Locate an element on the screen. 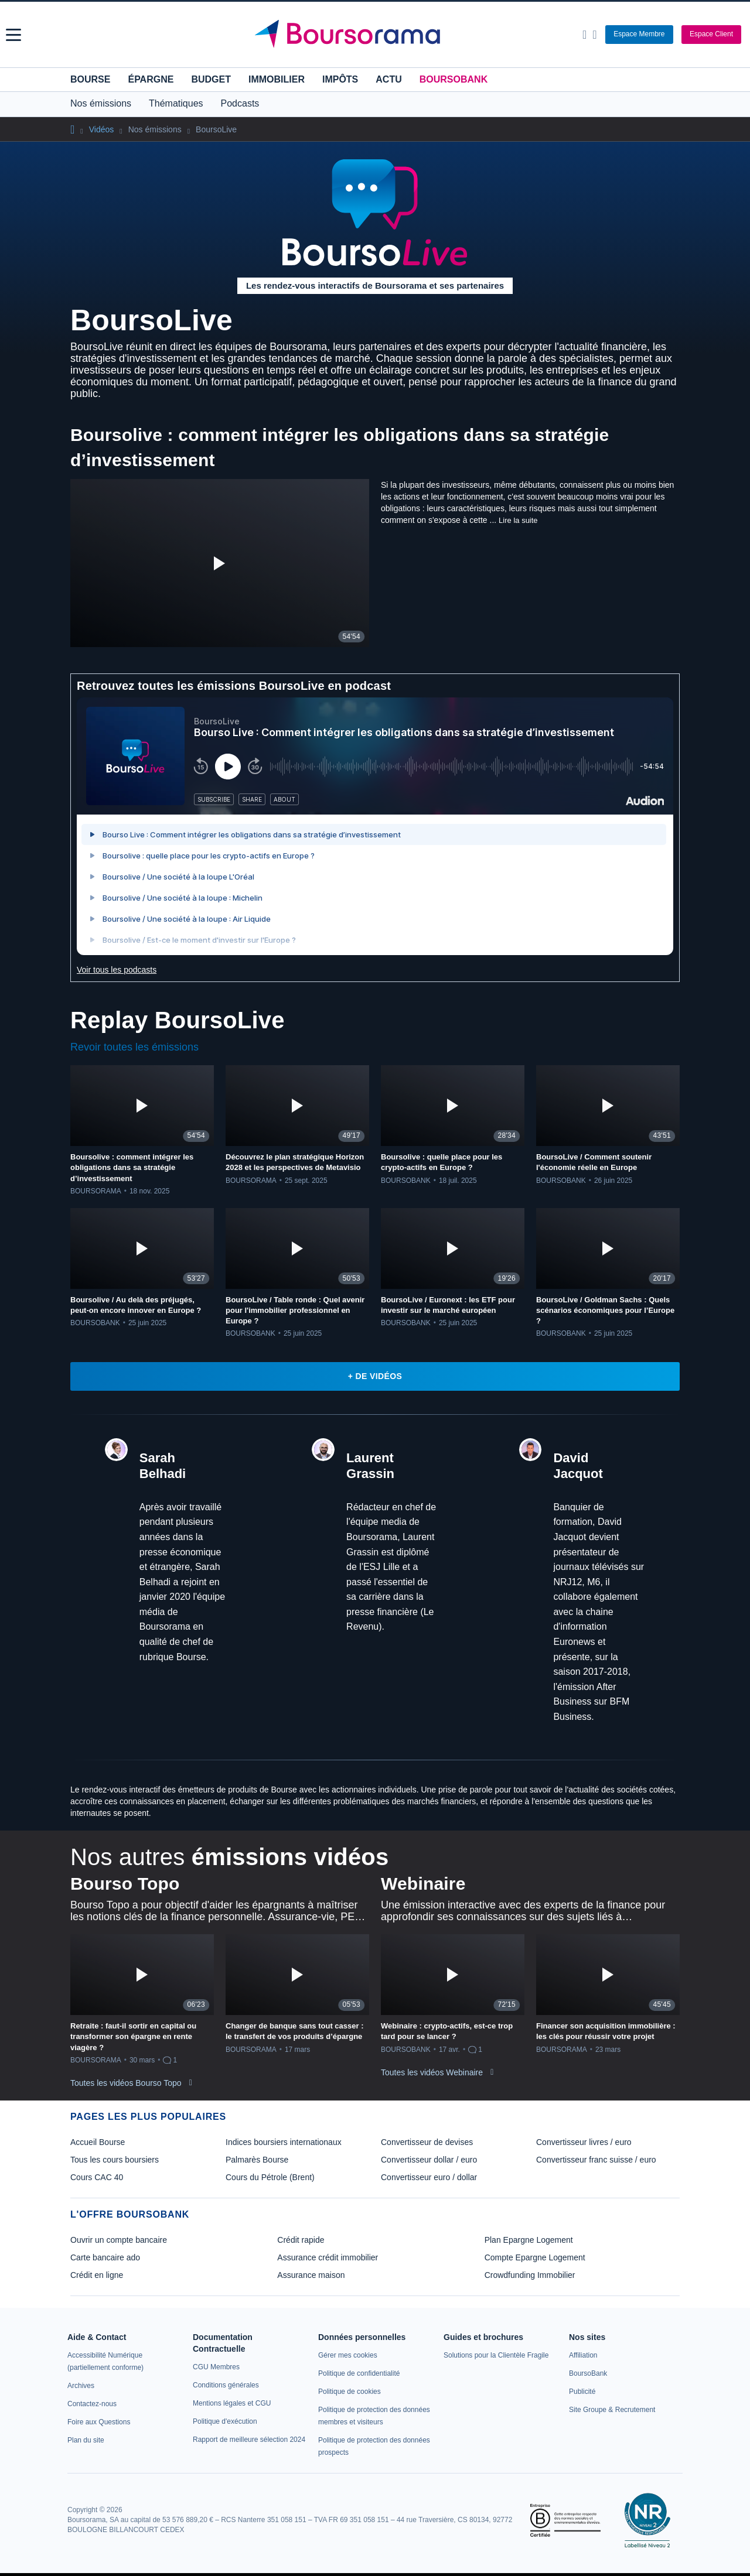 This screenshot has height=2576, width=750. Toutes les vidéos Webinaire is located at coordinates (432, 2072).